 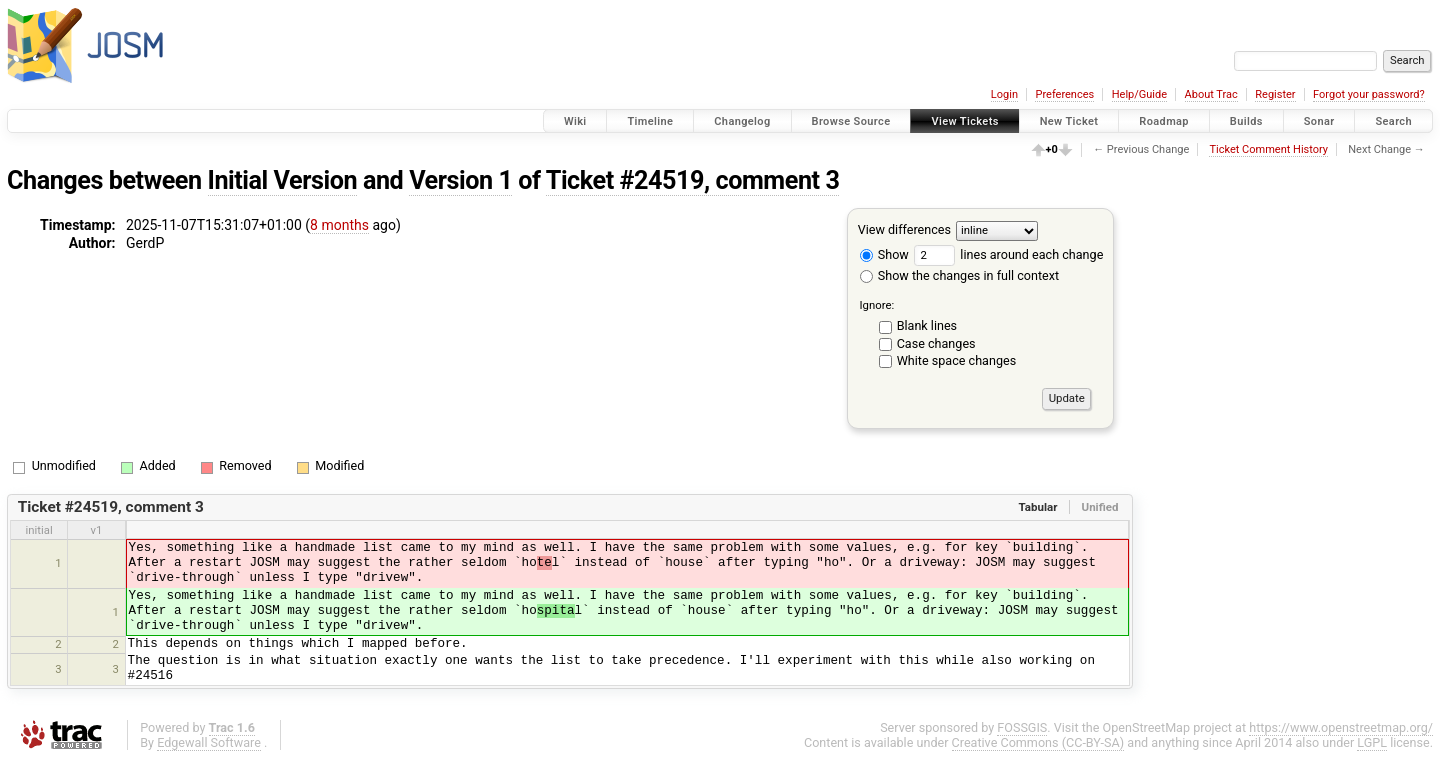 I want to click on Builds, so click(x=1246, y=121).